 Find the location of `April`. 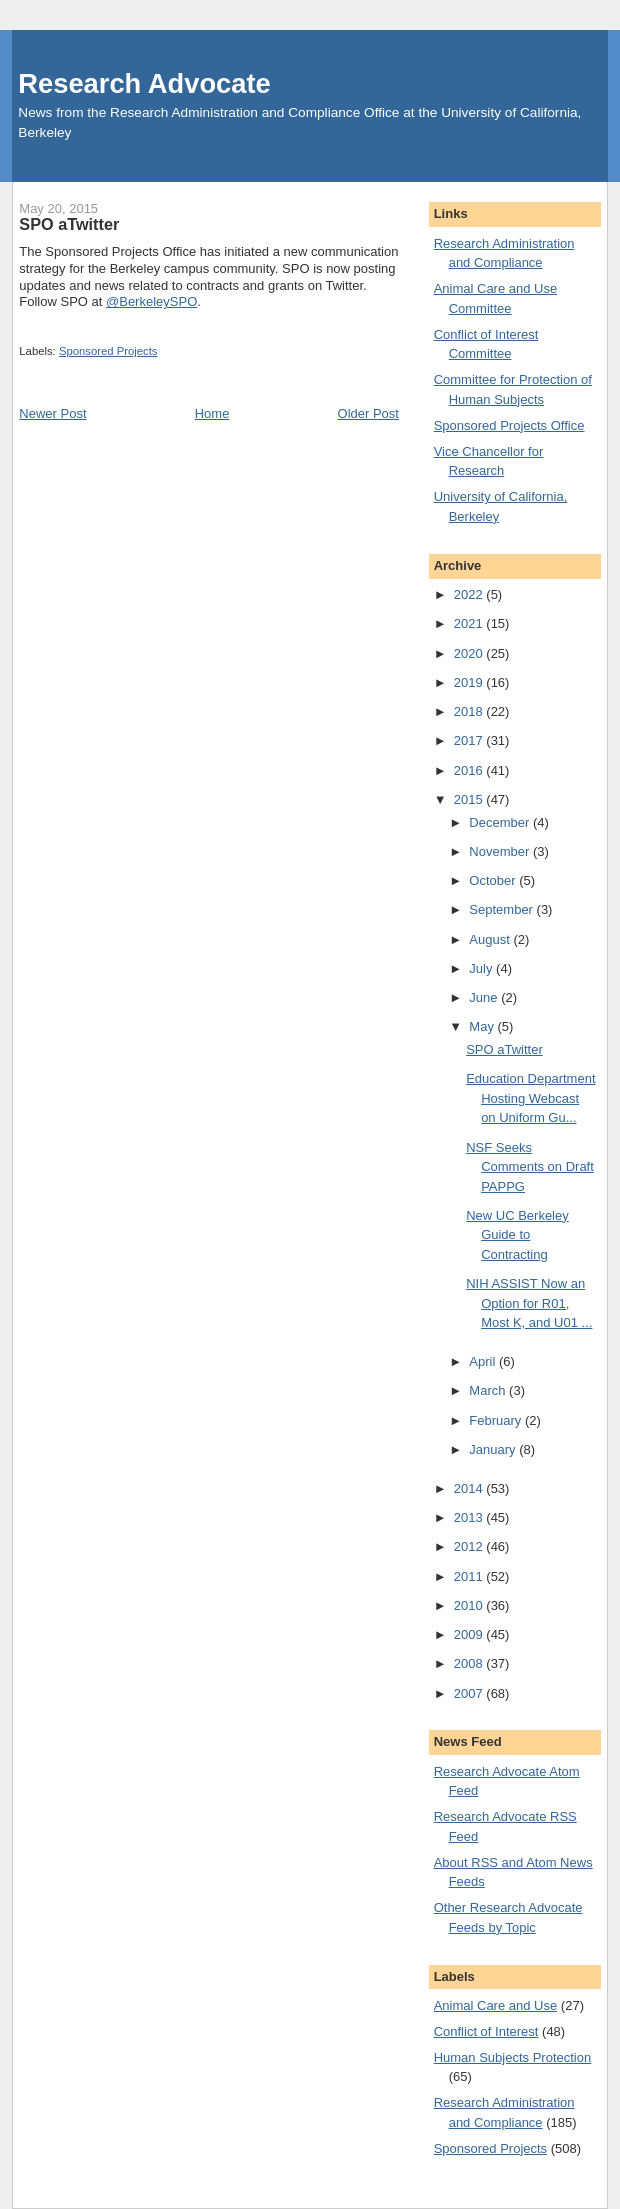

April is located at coordinates (484, 1361).